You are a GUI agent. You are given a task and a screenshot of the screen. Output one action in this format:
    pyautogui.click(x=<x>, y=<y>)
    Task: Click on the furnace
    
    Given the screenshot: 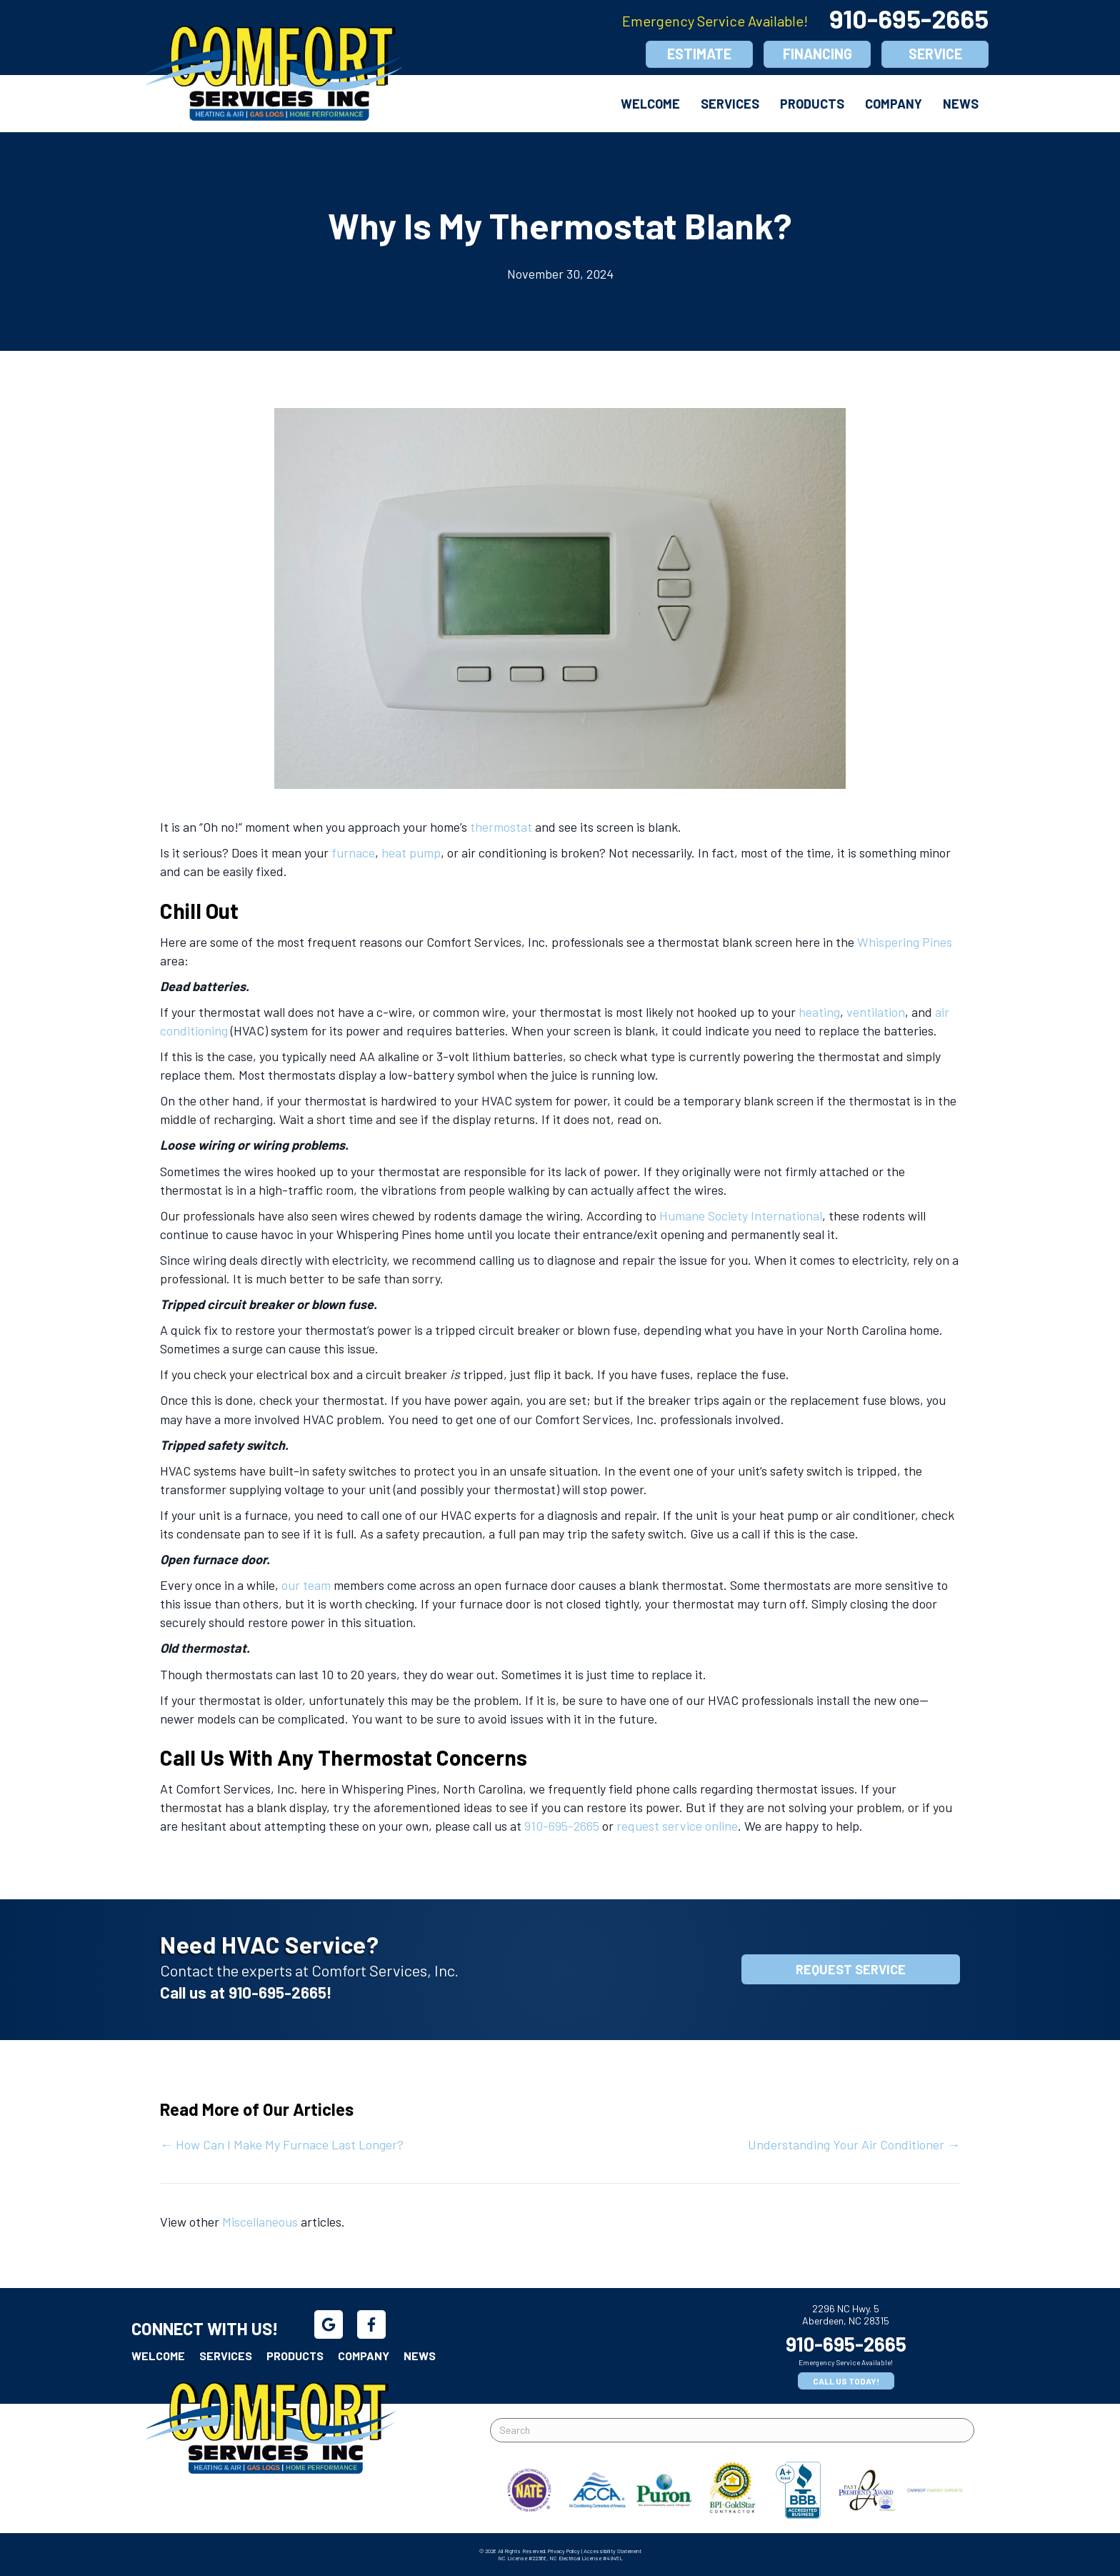 What is the action you would take?
    pyautogui.click(x=353, y=852)
    